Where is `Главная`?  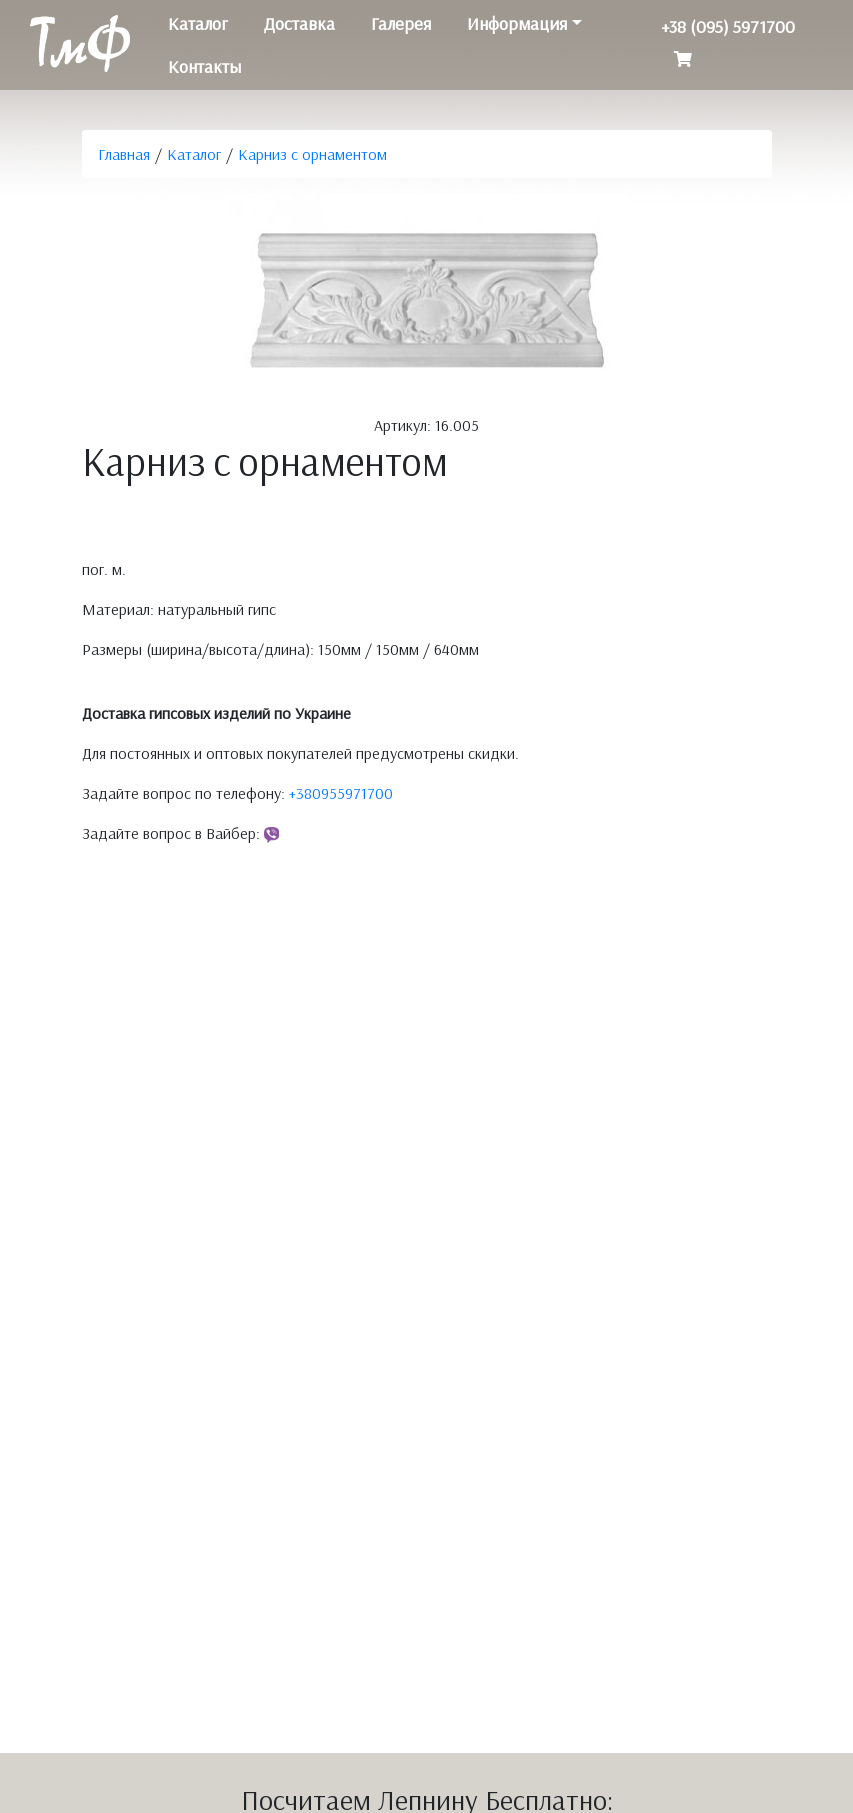
Главная is located at coordinates (124, 154).